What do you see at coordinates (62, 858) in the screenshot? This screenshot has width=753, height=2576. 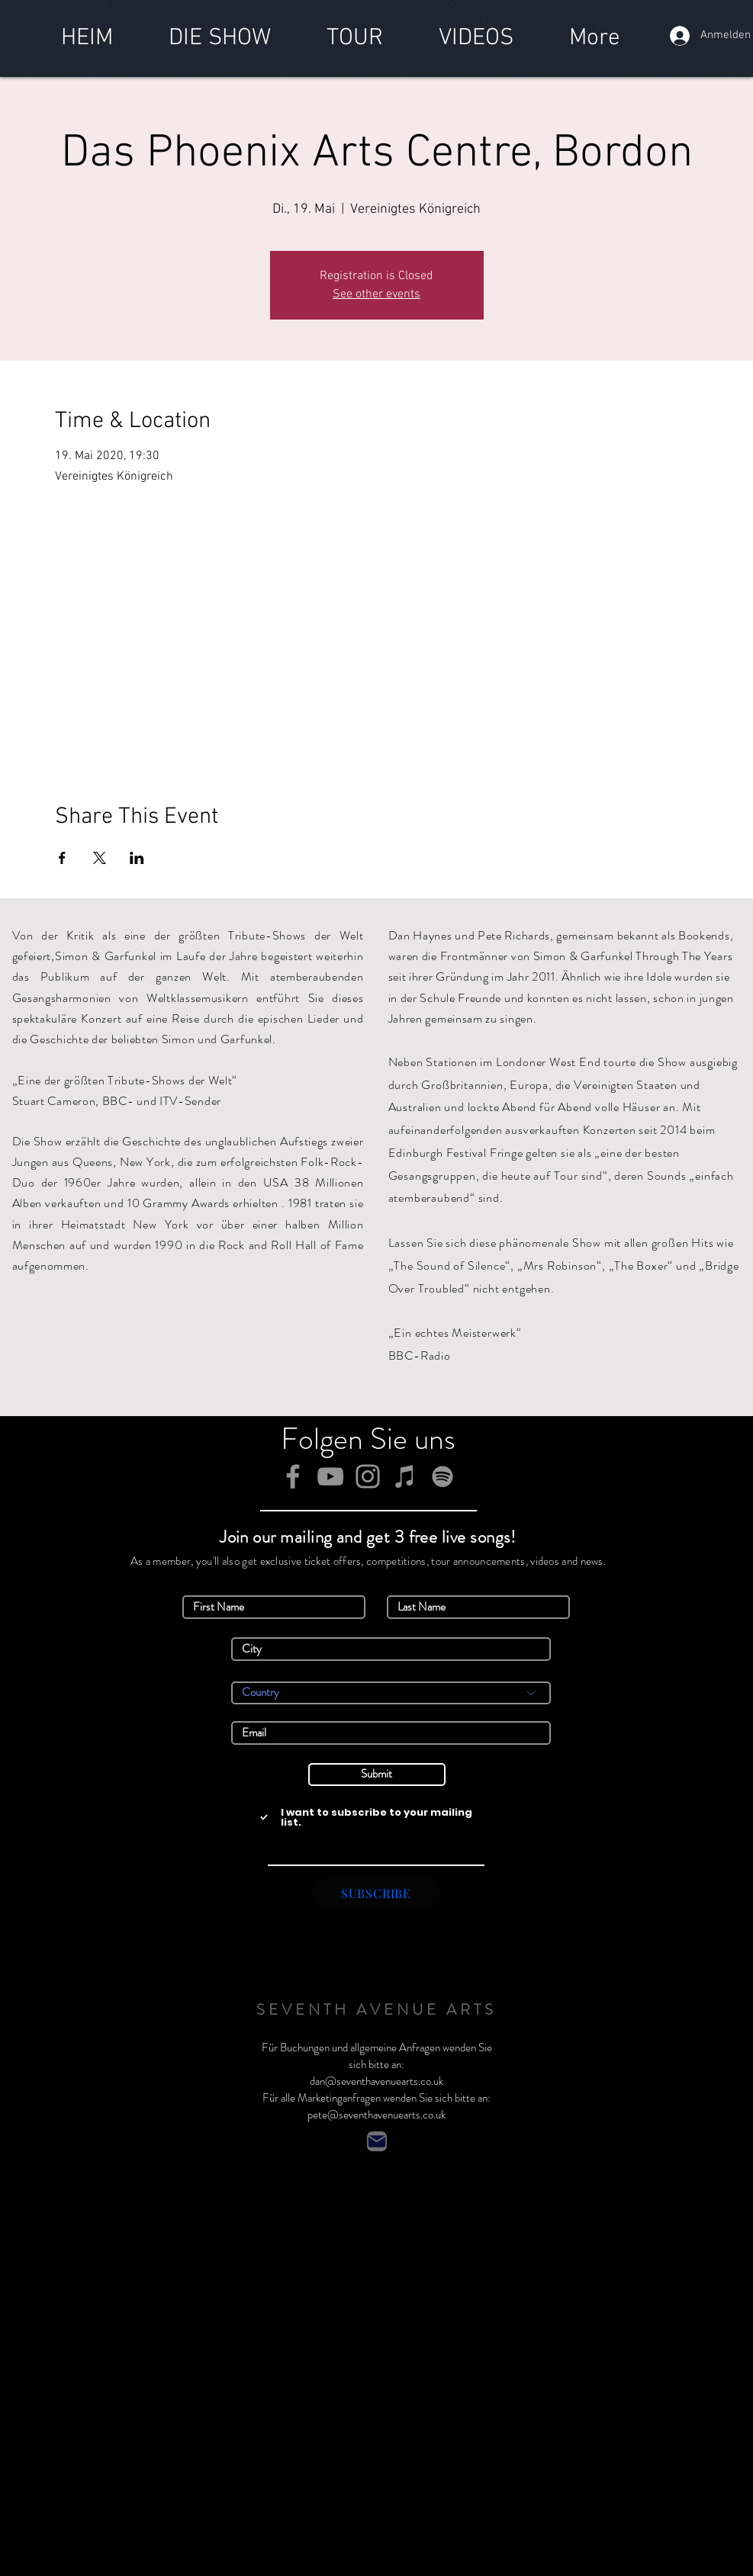 I see `[Veranstaltung teilen auf Facebook]` at bounding box center [62, 858].